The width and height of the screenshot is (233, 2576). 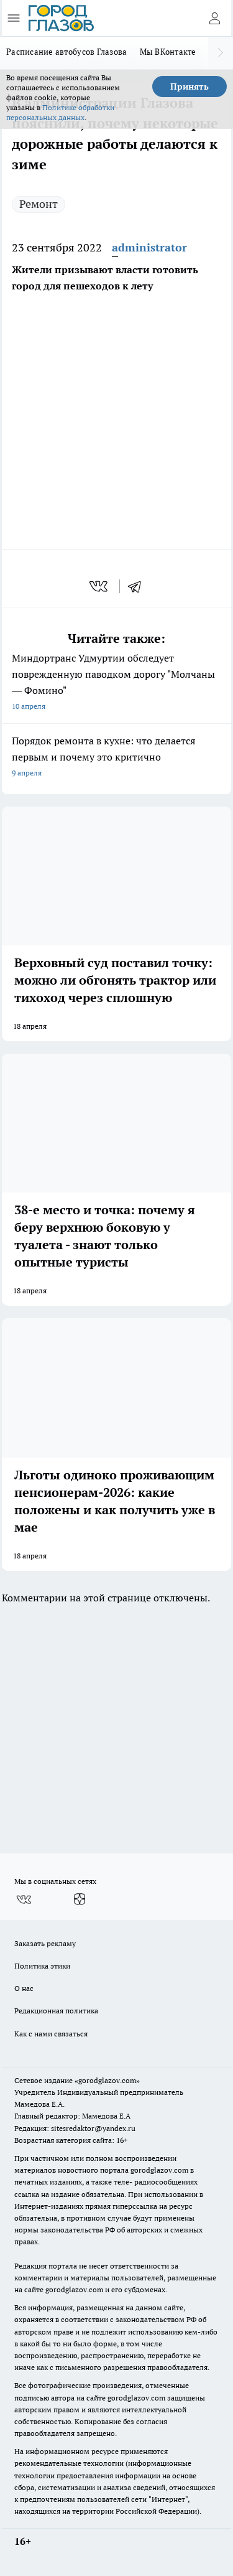 I want to click on О нас, so click(x=24, y=1988).